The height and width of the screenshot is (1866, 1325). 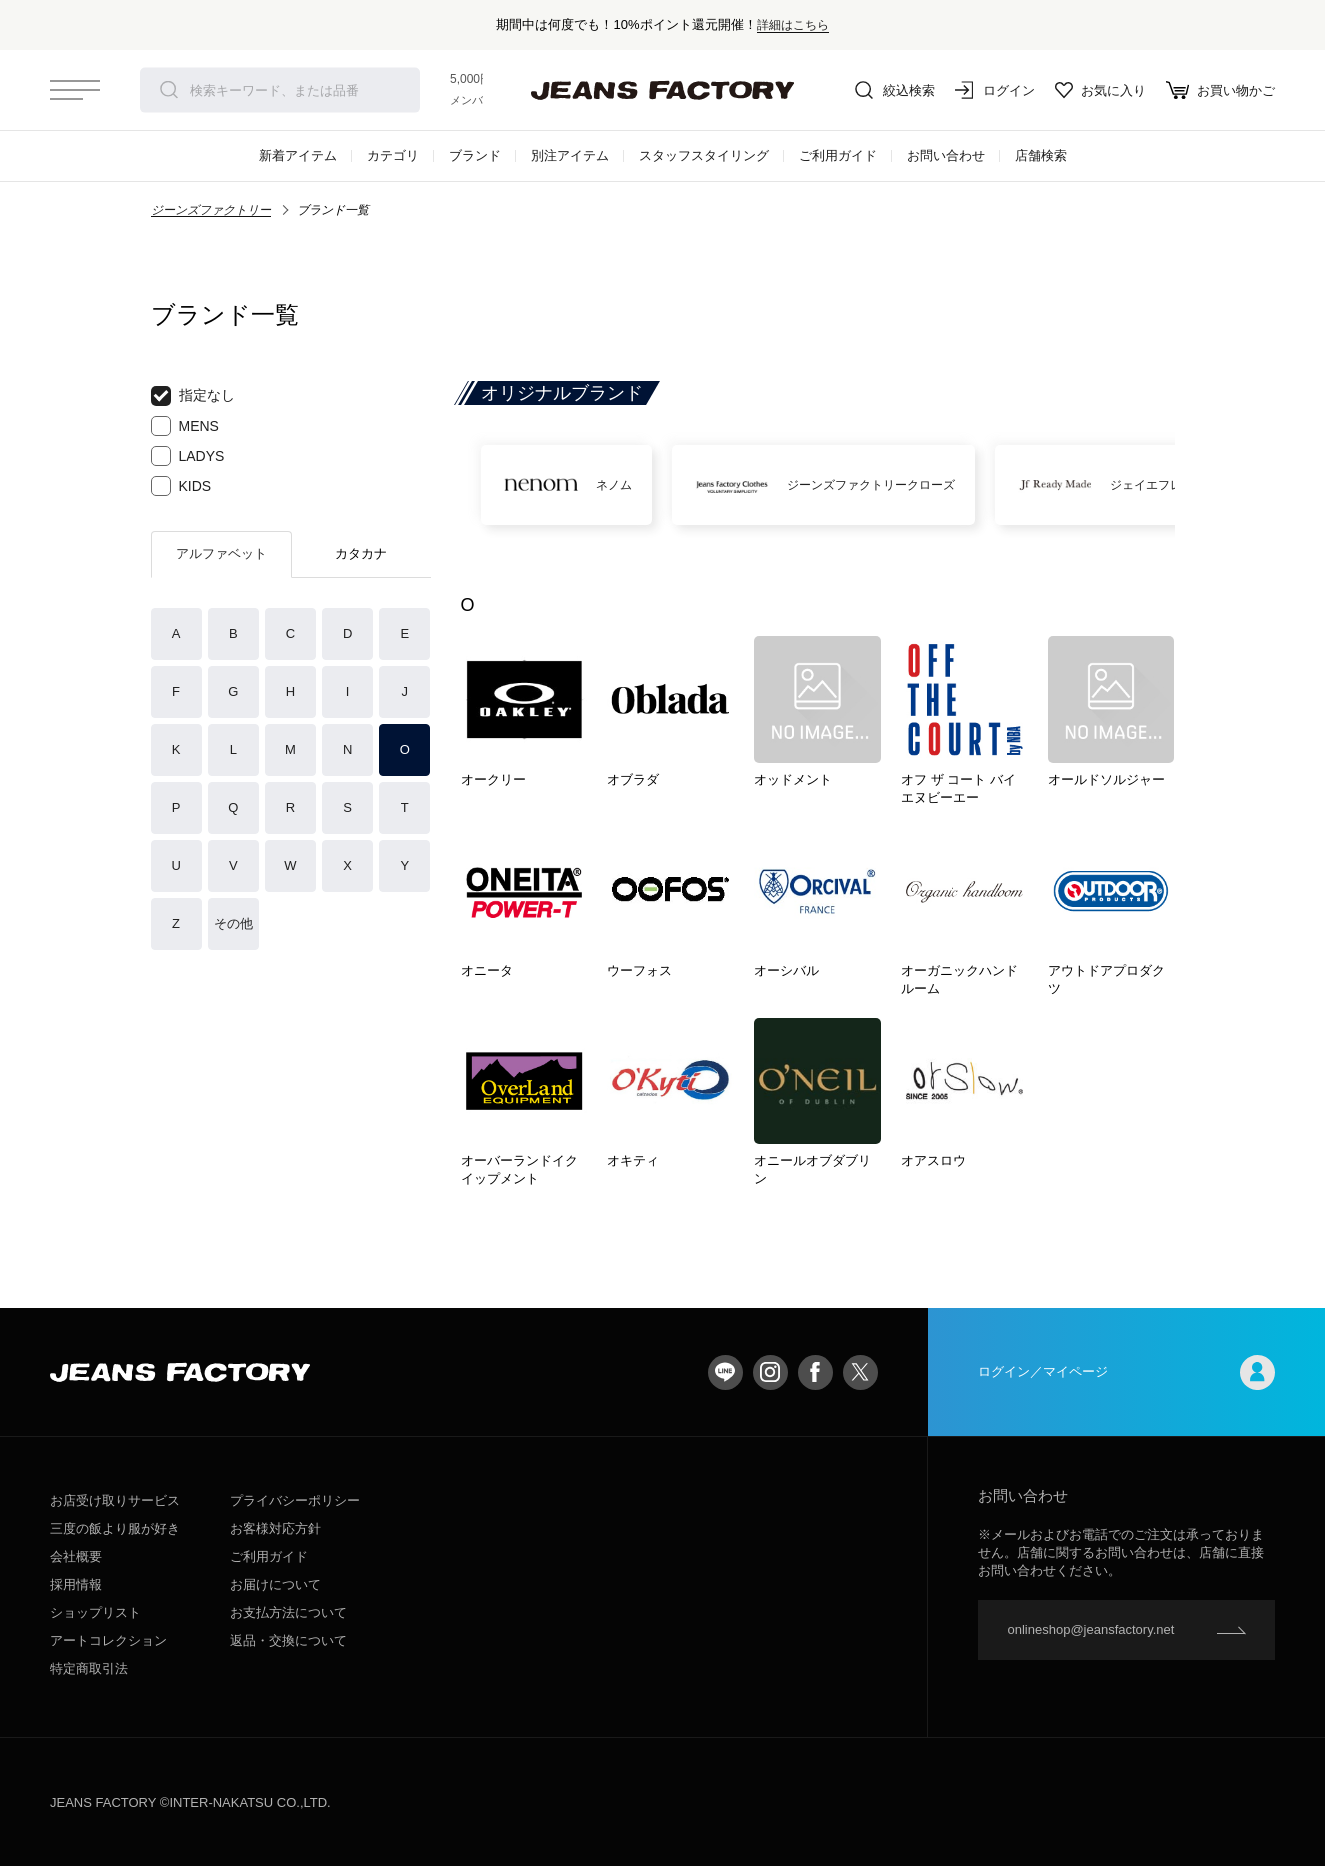 I want to click on 新着アイテム, so click(x=298, y=155).